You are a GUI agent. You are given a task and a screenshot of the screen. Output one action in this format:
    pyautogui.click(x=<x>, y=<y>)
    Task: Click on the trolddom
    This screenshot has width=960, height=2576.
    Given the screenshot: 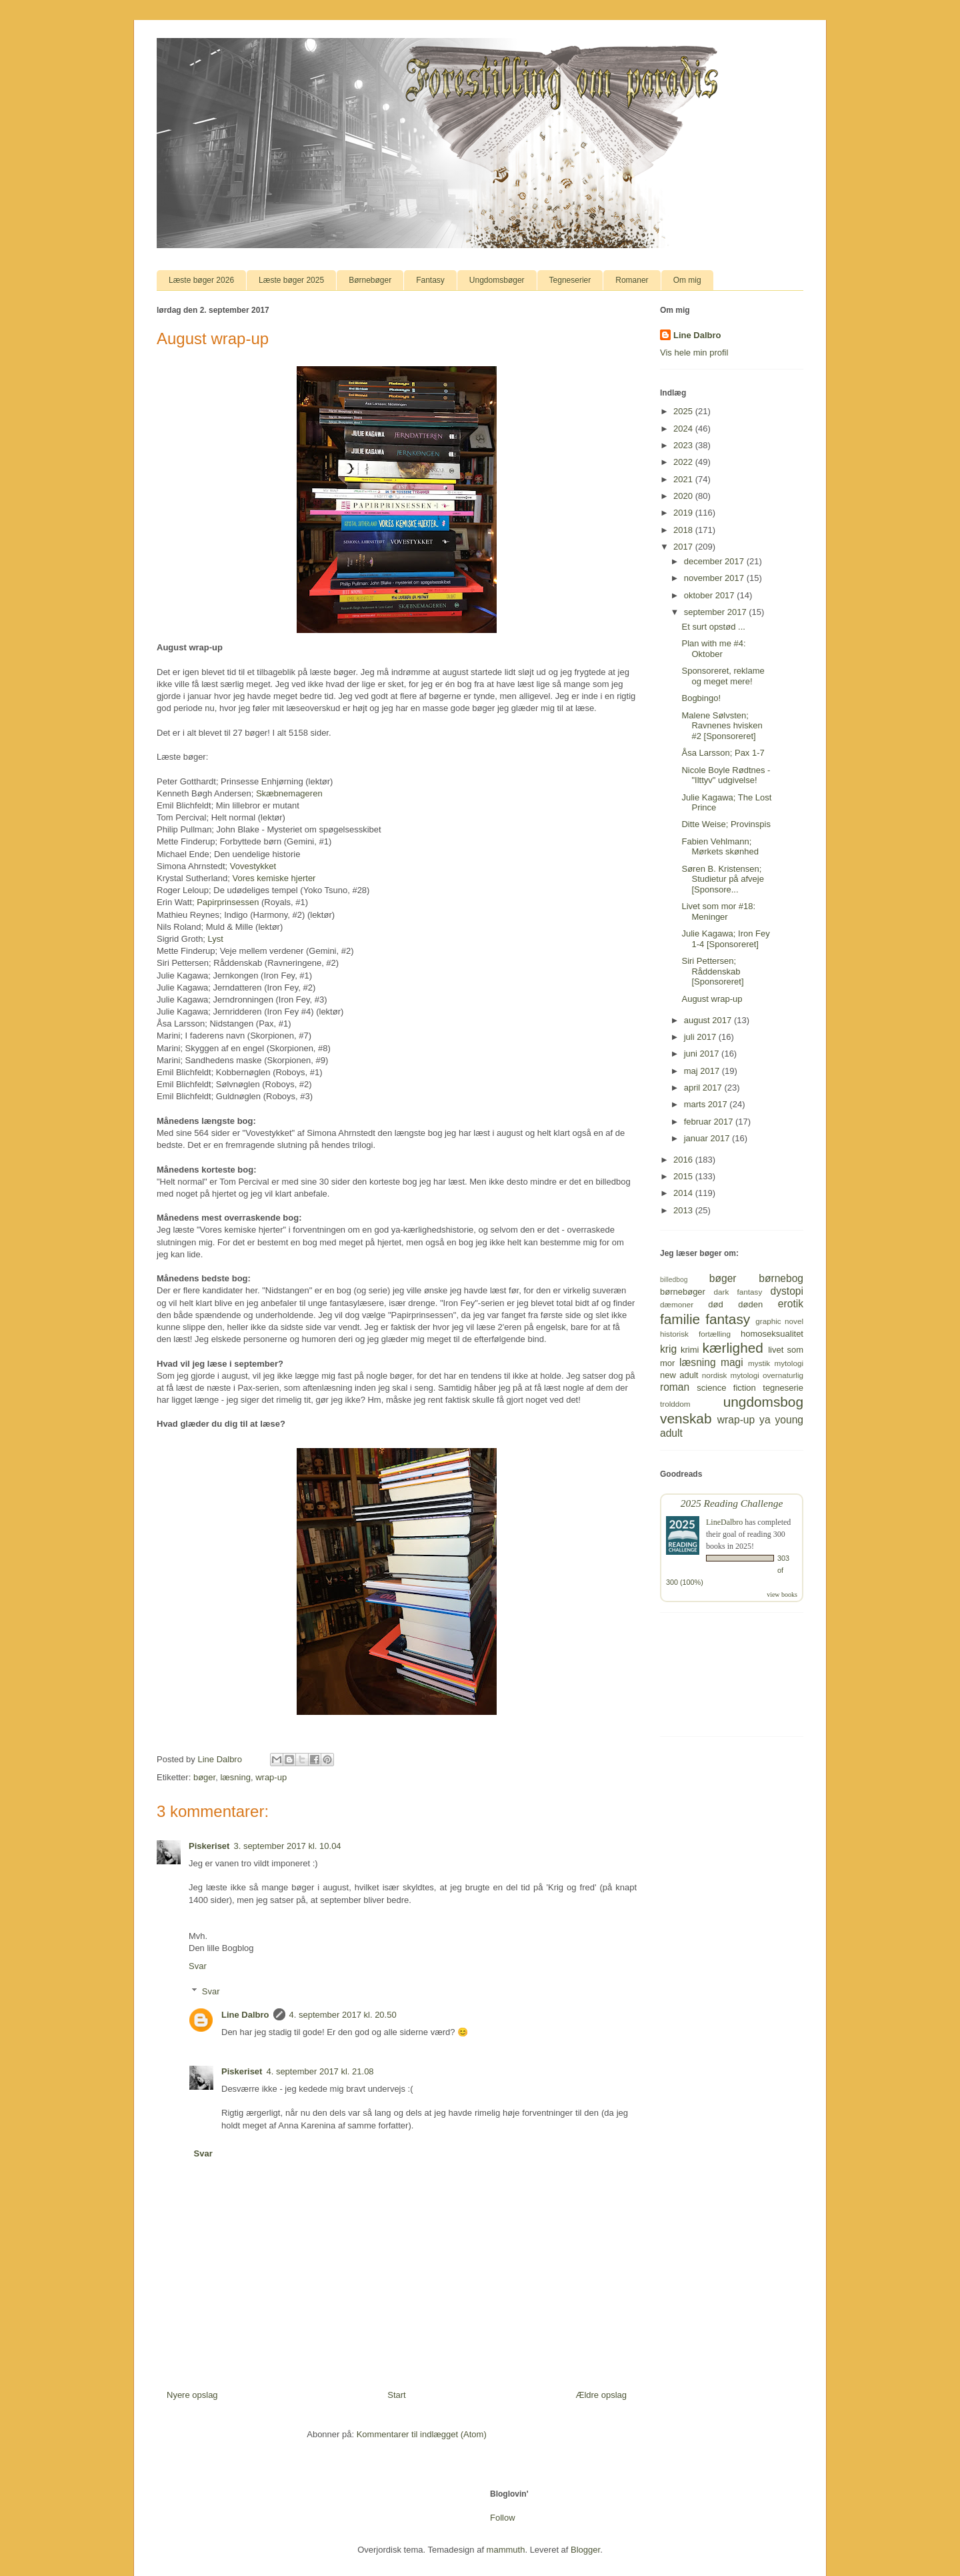 What is the action you would take?
    pyautogui.click(x=675, y=1403)
    